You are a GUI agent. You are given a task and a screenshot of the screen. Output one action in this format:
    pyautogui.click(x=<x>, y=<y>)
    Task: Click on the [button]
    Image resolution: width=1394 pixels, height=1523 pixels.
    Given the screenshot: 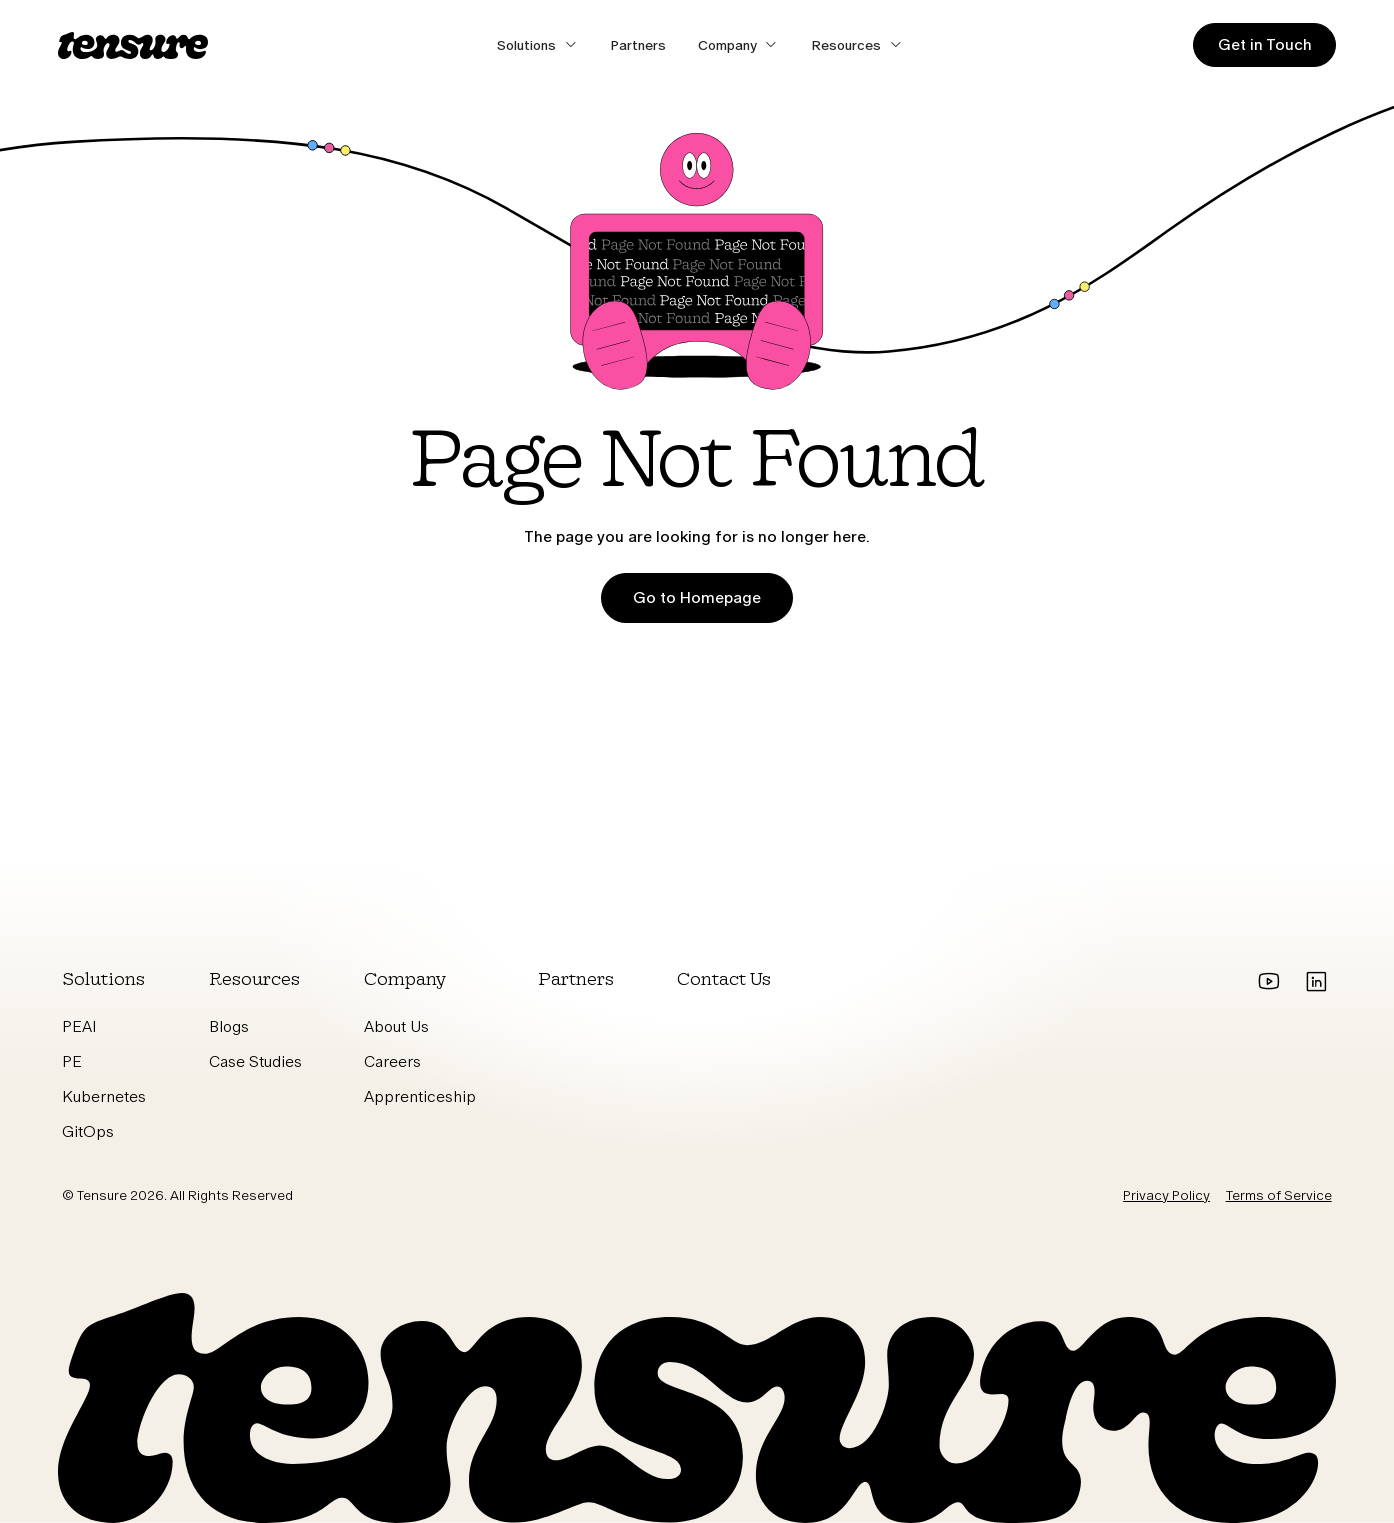 What is the action you would take?
    pyautogui.click(x=538, y=45)
    